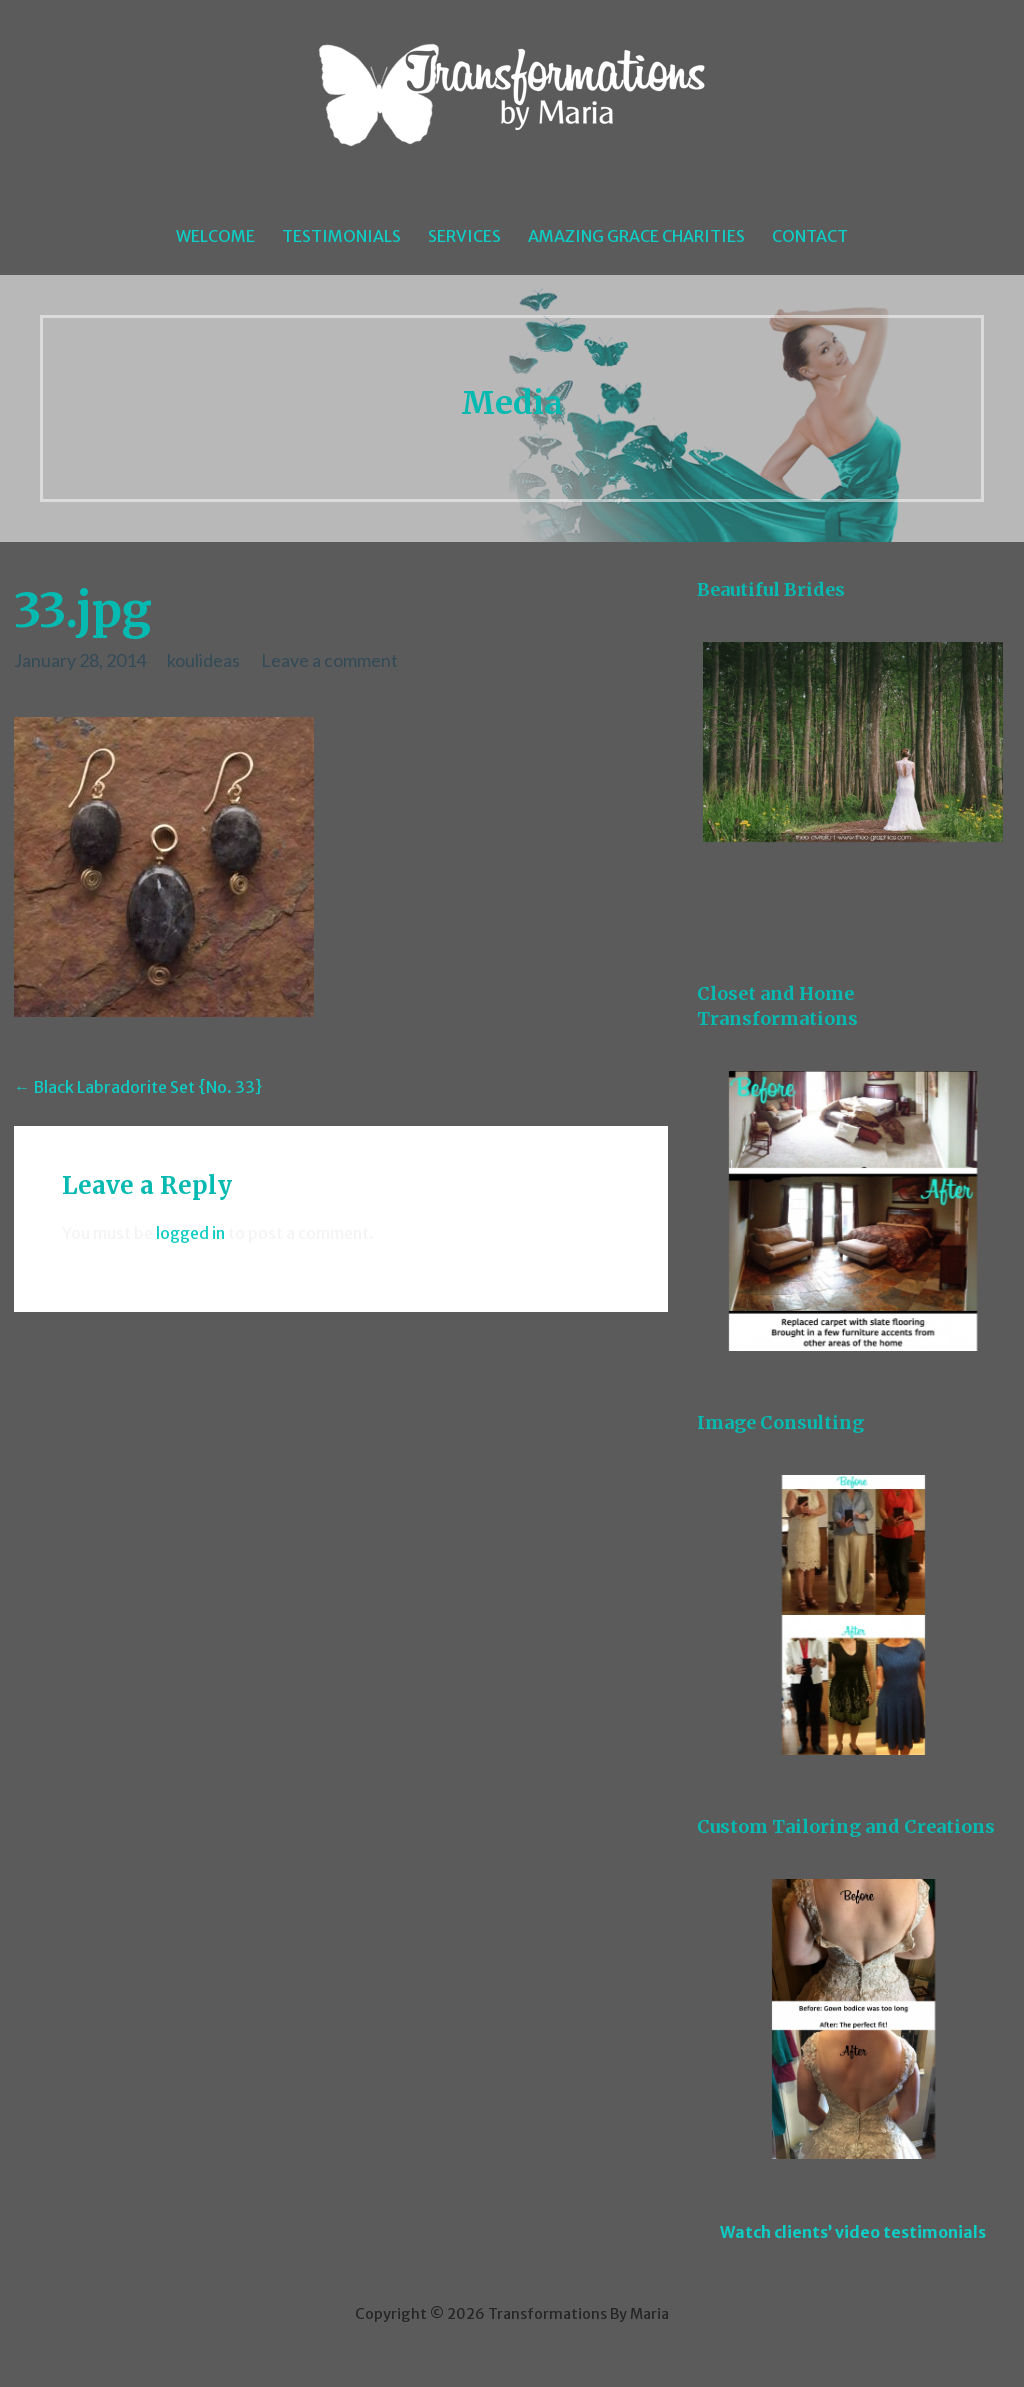 This screenshot has width=1024, height=2387. Describe the element at coordinates (810, 236) in the screenshot. I see `Contact` at that location.